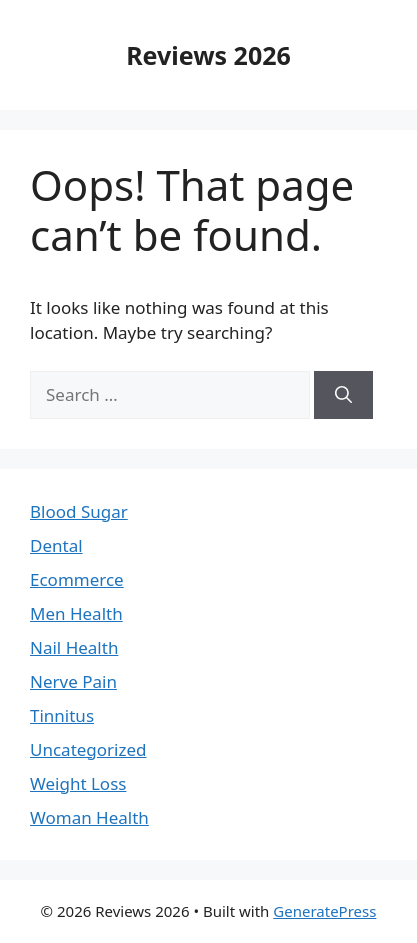 The height and width of the screenshot is (943, 417). Describe the element at coordinates (89, 817) in the screenshot. I see `Woman Health` at that location.